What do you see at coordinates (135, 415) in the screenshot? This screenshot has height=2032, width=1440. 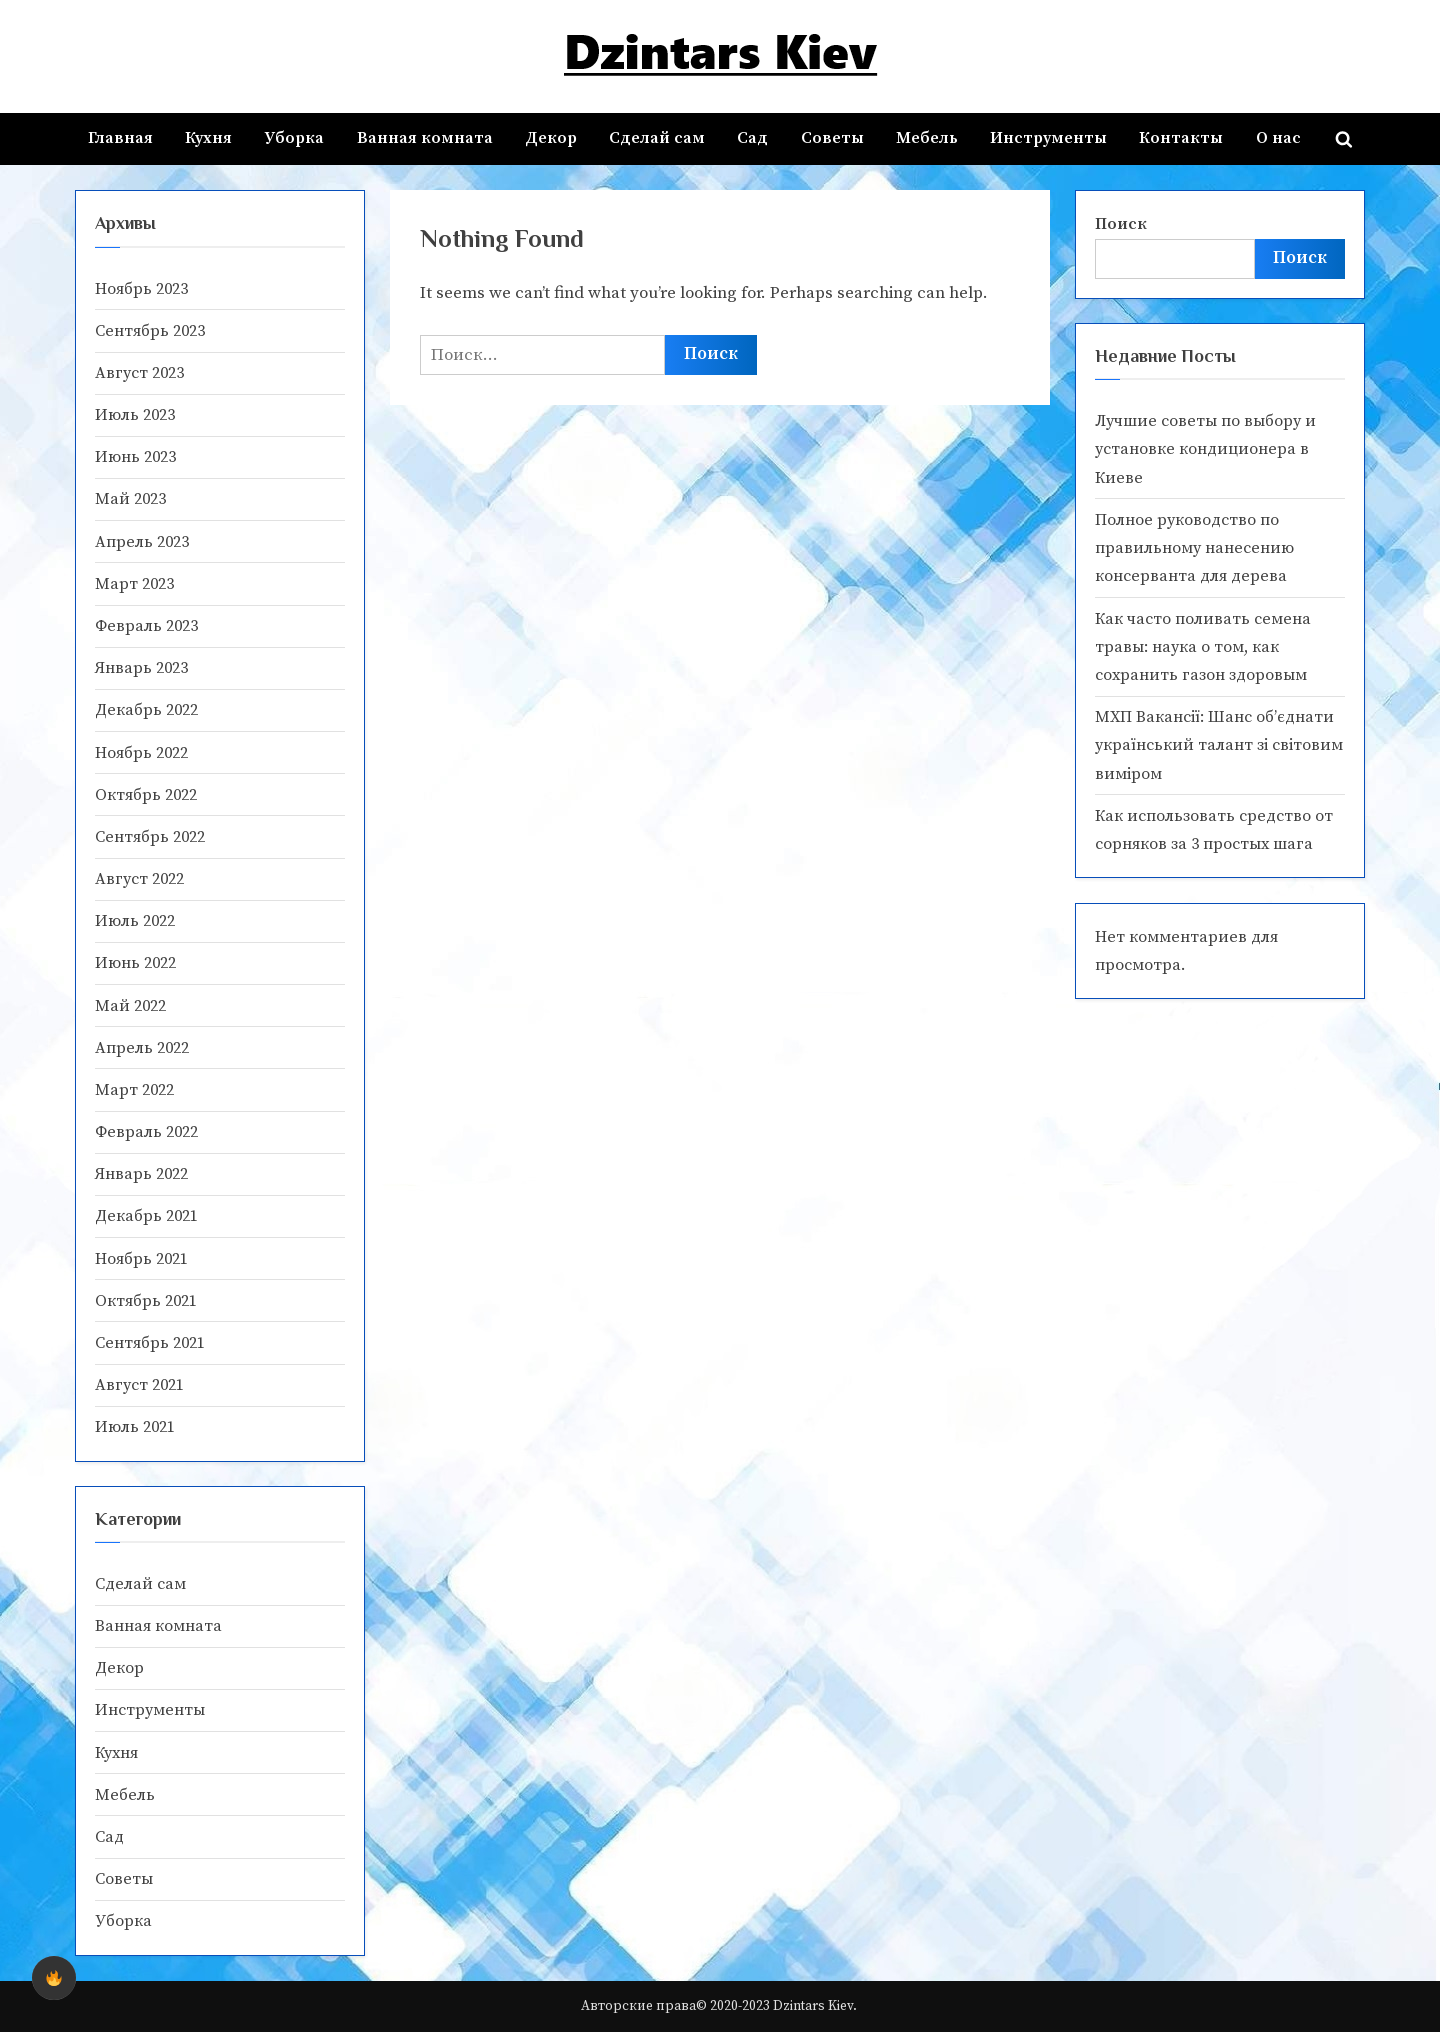 I see `Июль 2023` at bounding box center [135, 415].